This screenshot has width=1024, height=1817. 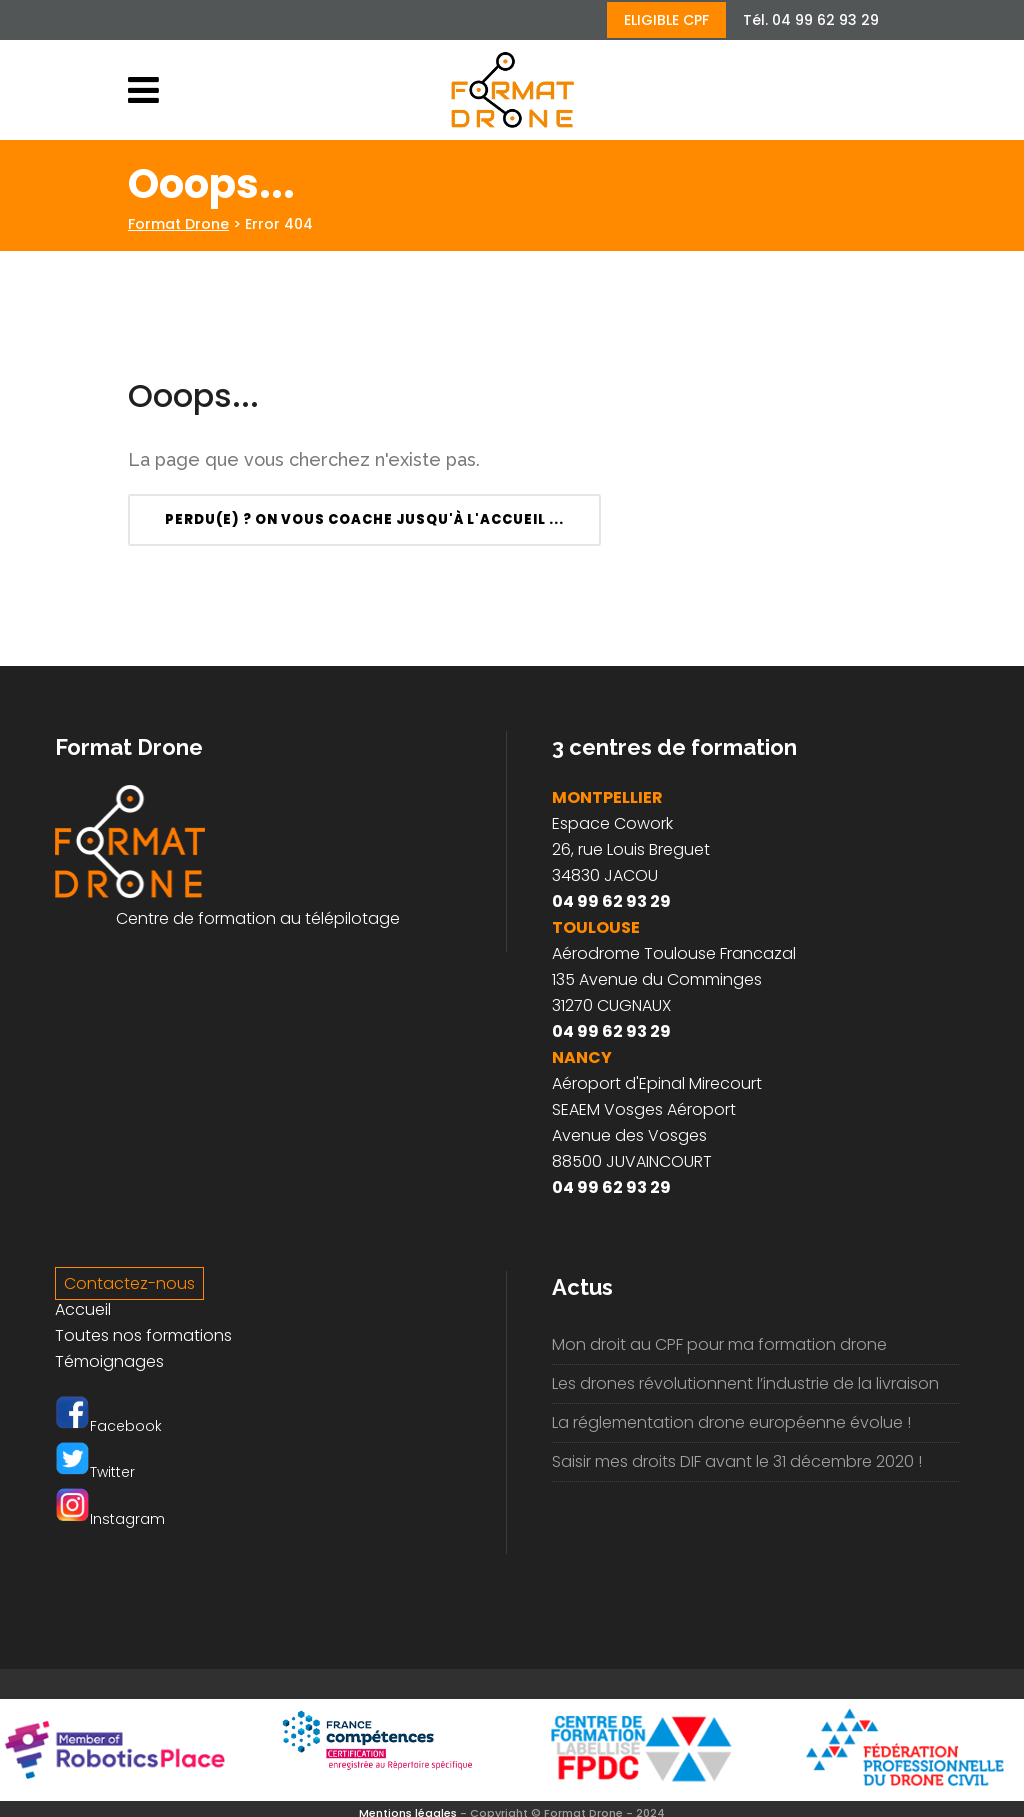 What do you see at coordinates (745, 1383) in the screenshot?
I see `Les drones révolutionnent l’industrie de la livraison` at bounding box center [745, 1383].